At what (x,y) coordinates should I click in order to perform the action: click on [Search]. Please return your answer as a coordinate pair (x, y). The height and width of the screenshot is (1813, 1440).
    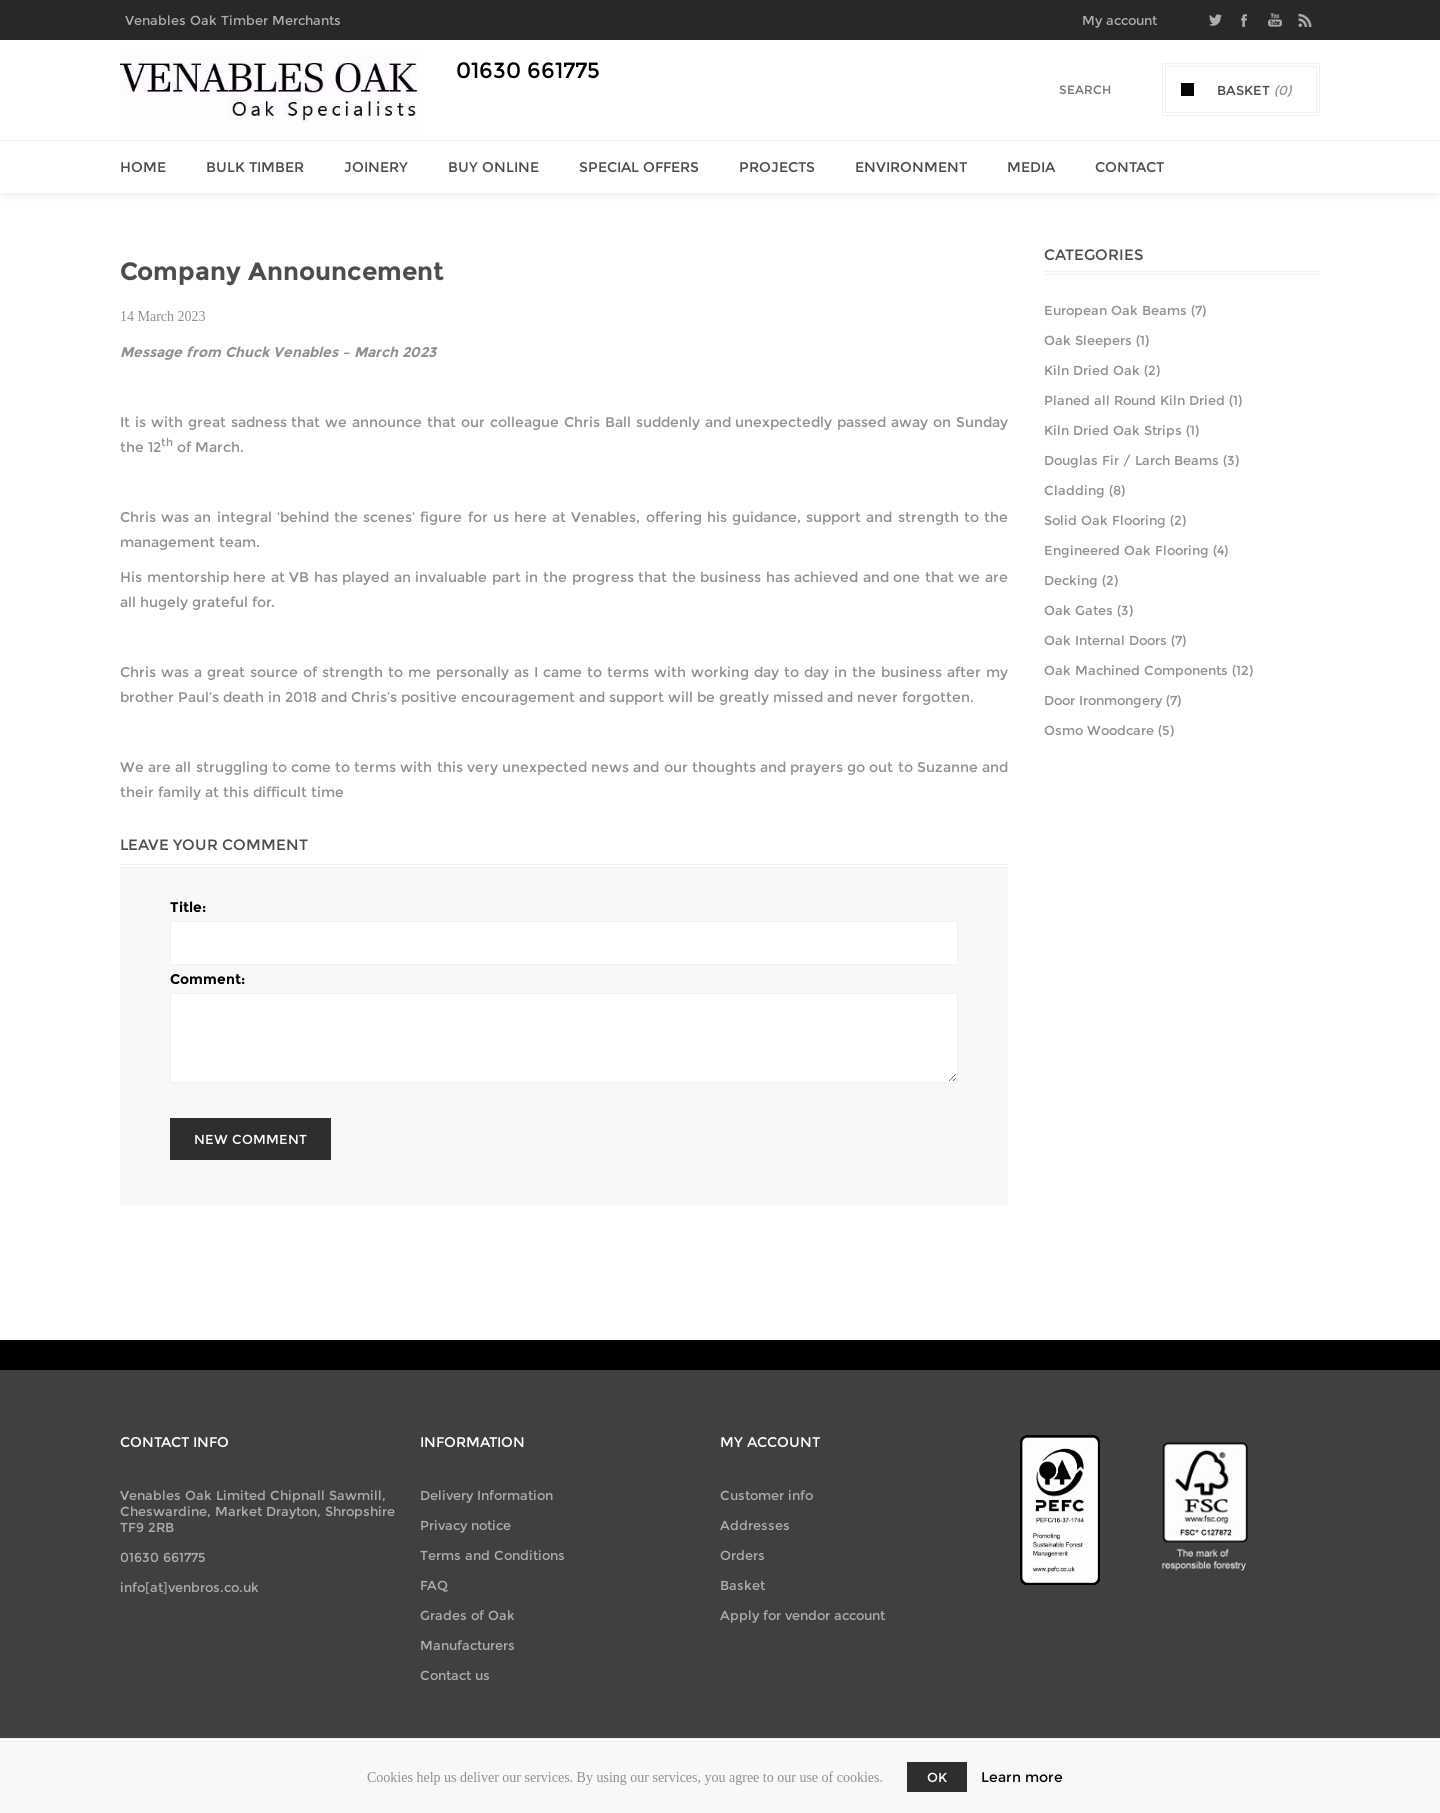
    Looking at the image, I should click on (1071, 89).